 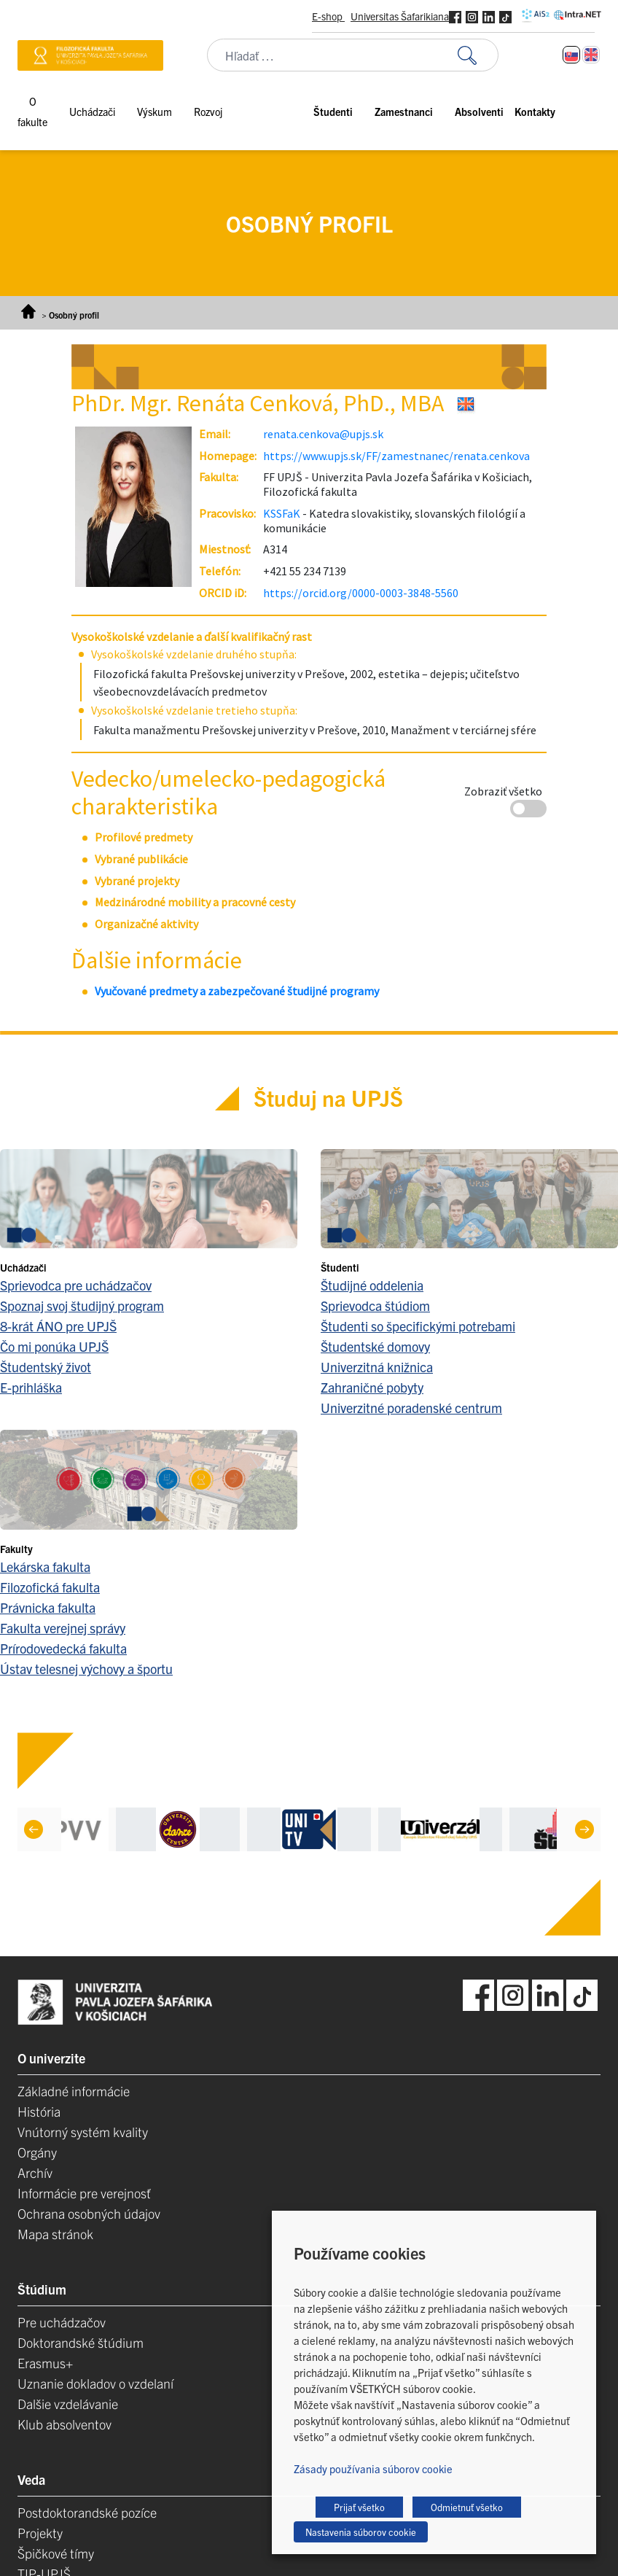 What do you see at coordinates (45, 1566) in the screenshot?
I see `Lekárska fakulta` at bounding box center [45, 1566].